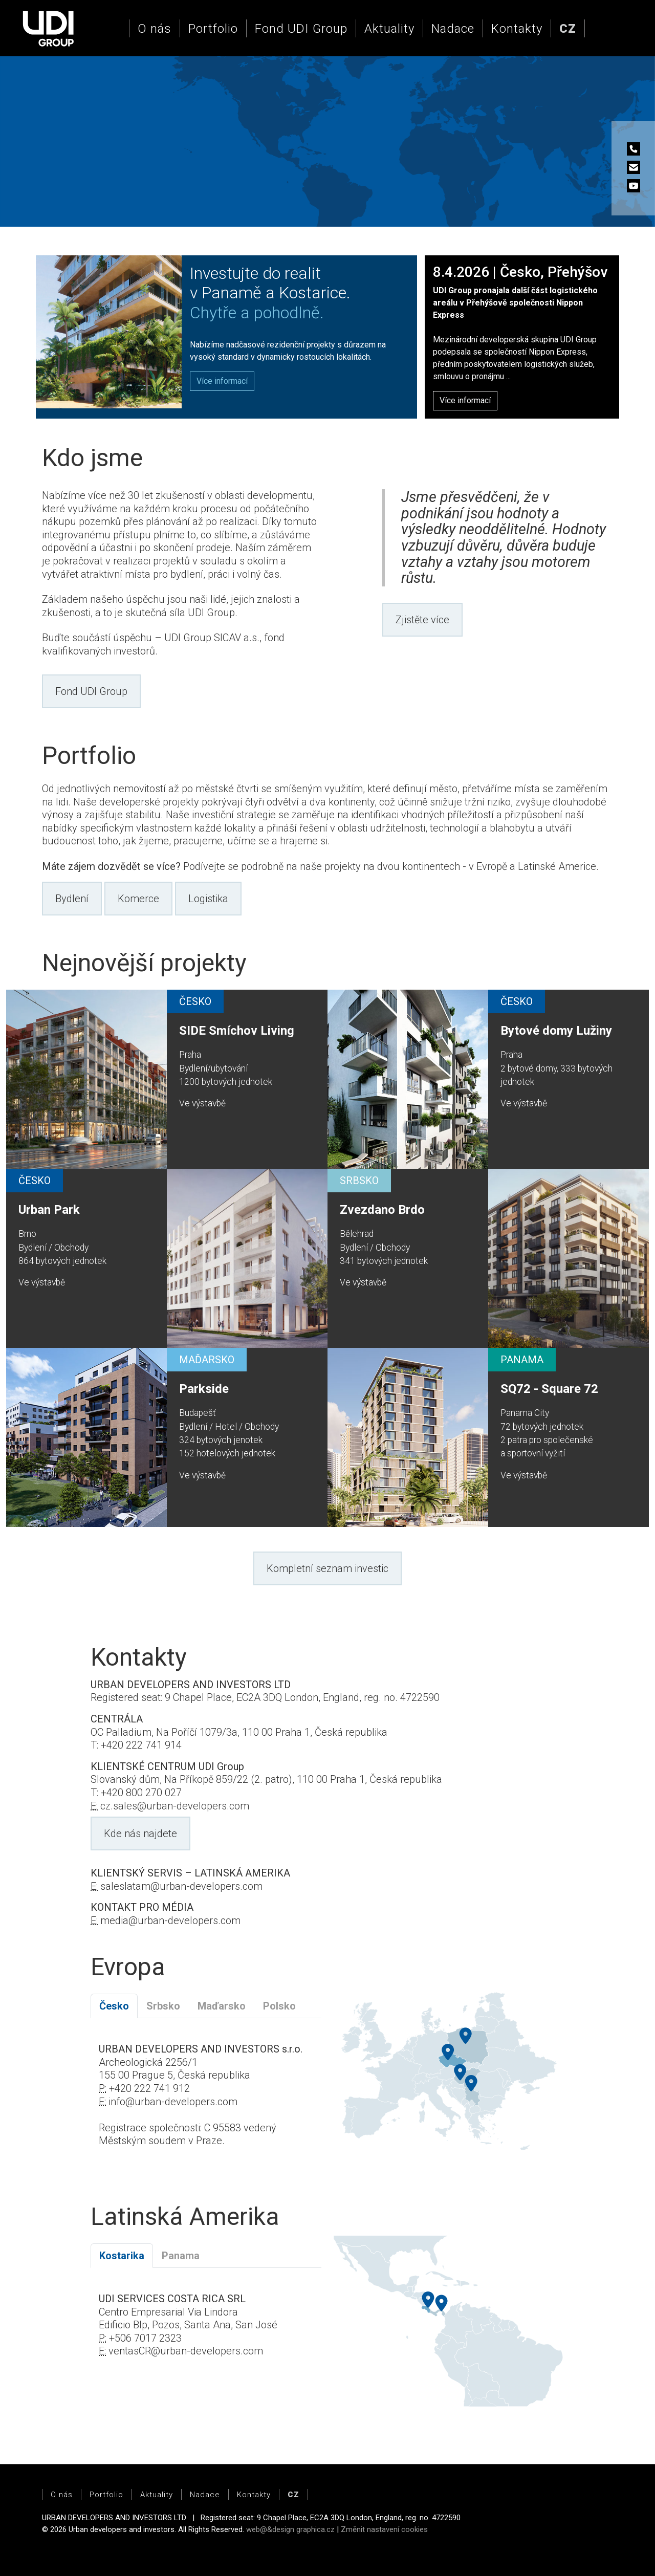 The image size is (655, 2576). Describe the element at coordinates (290, 2529) in the screenshot. I see `web@&design graphica.cz` at that location.